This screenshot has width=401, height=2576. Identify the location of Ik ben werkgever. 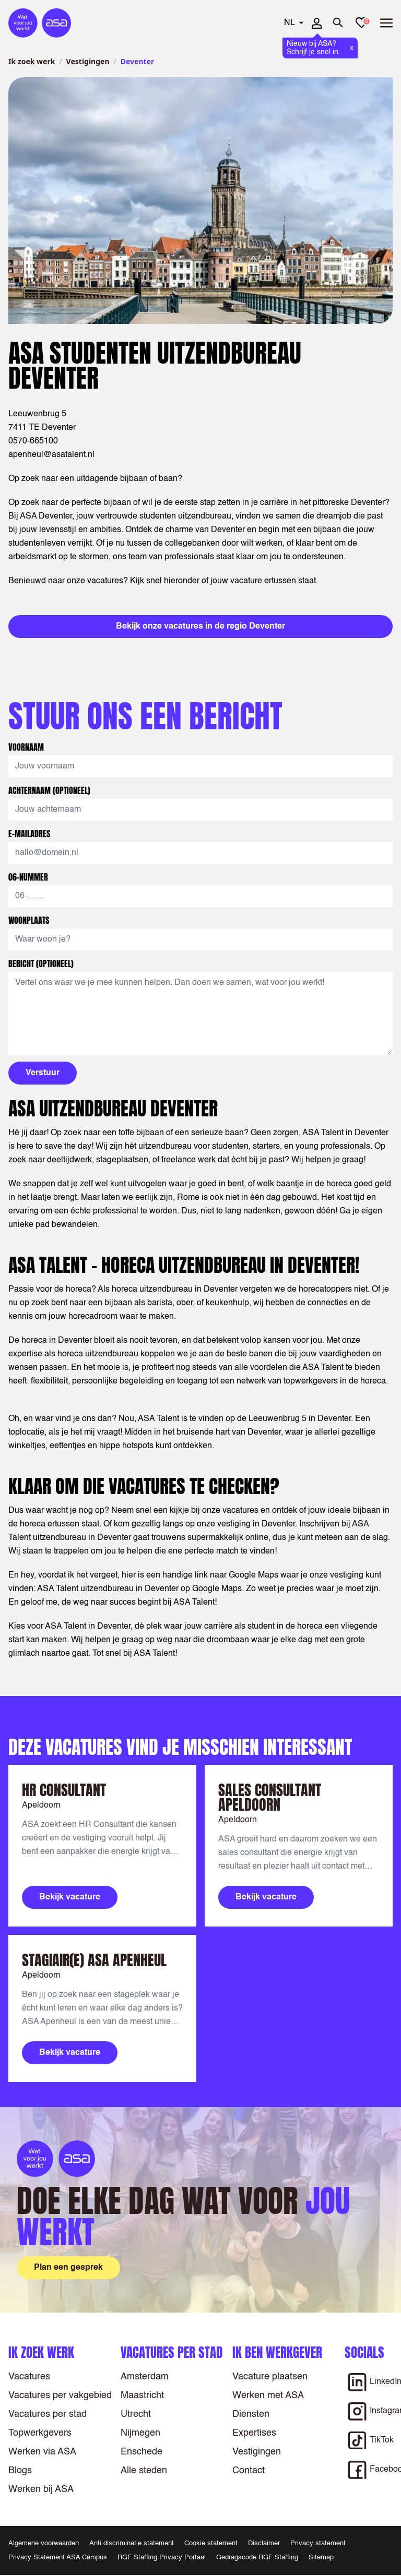
(277, 2352).